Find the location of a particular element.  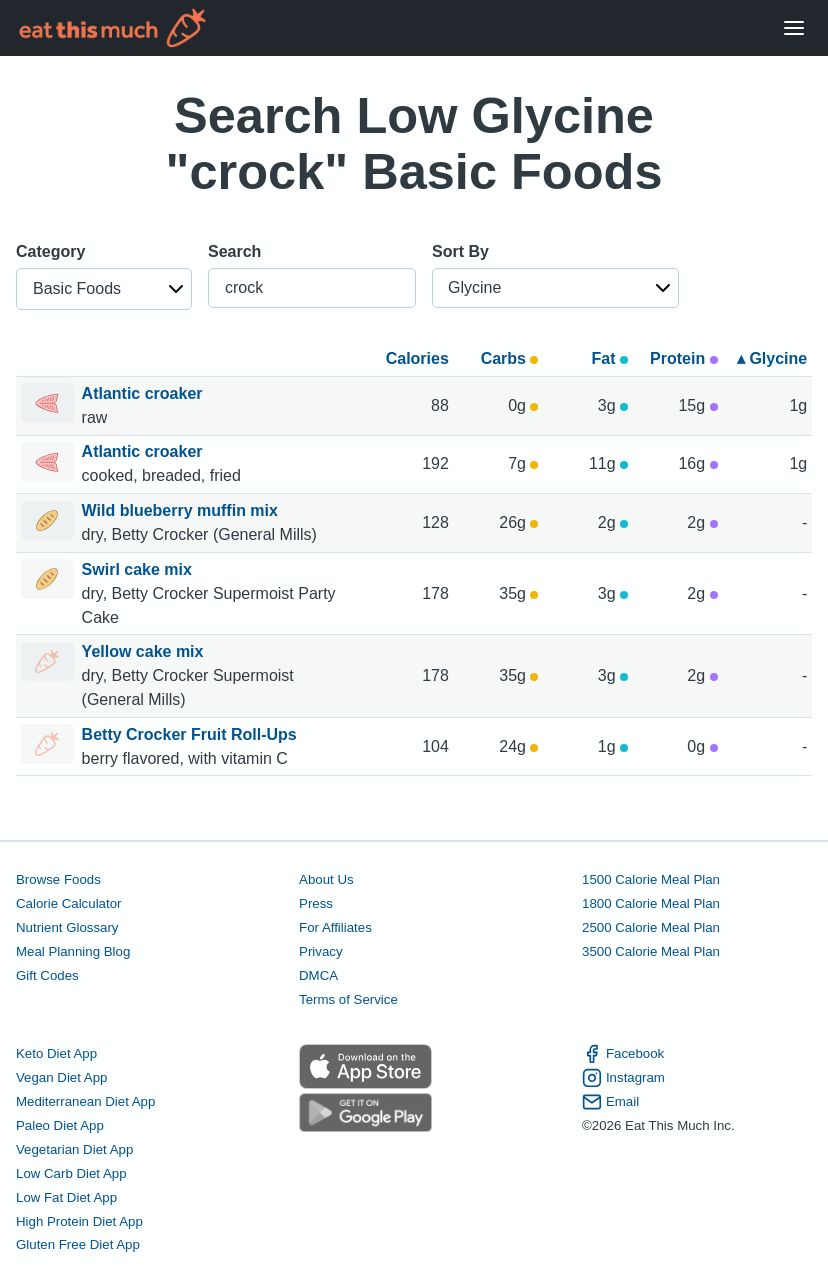

Terms of Service is located at coordinates (348, 999).